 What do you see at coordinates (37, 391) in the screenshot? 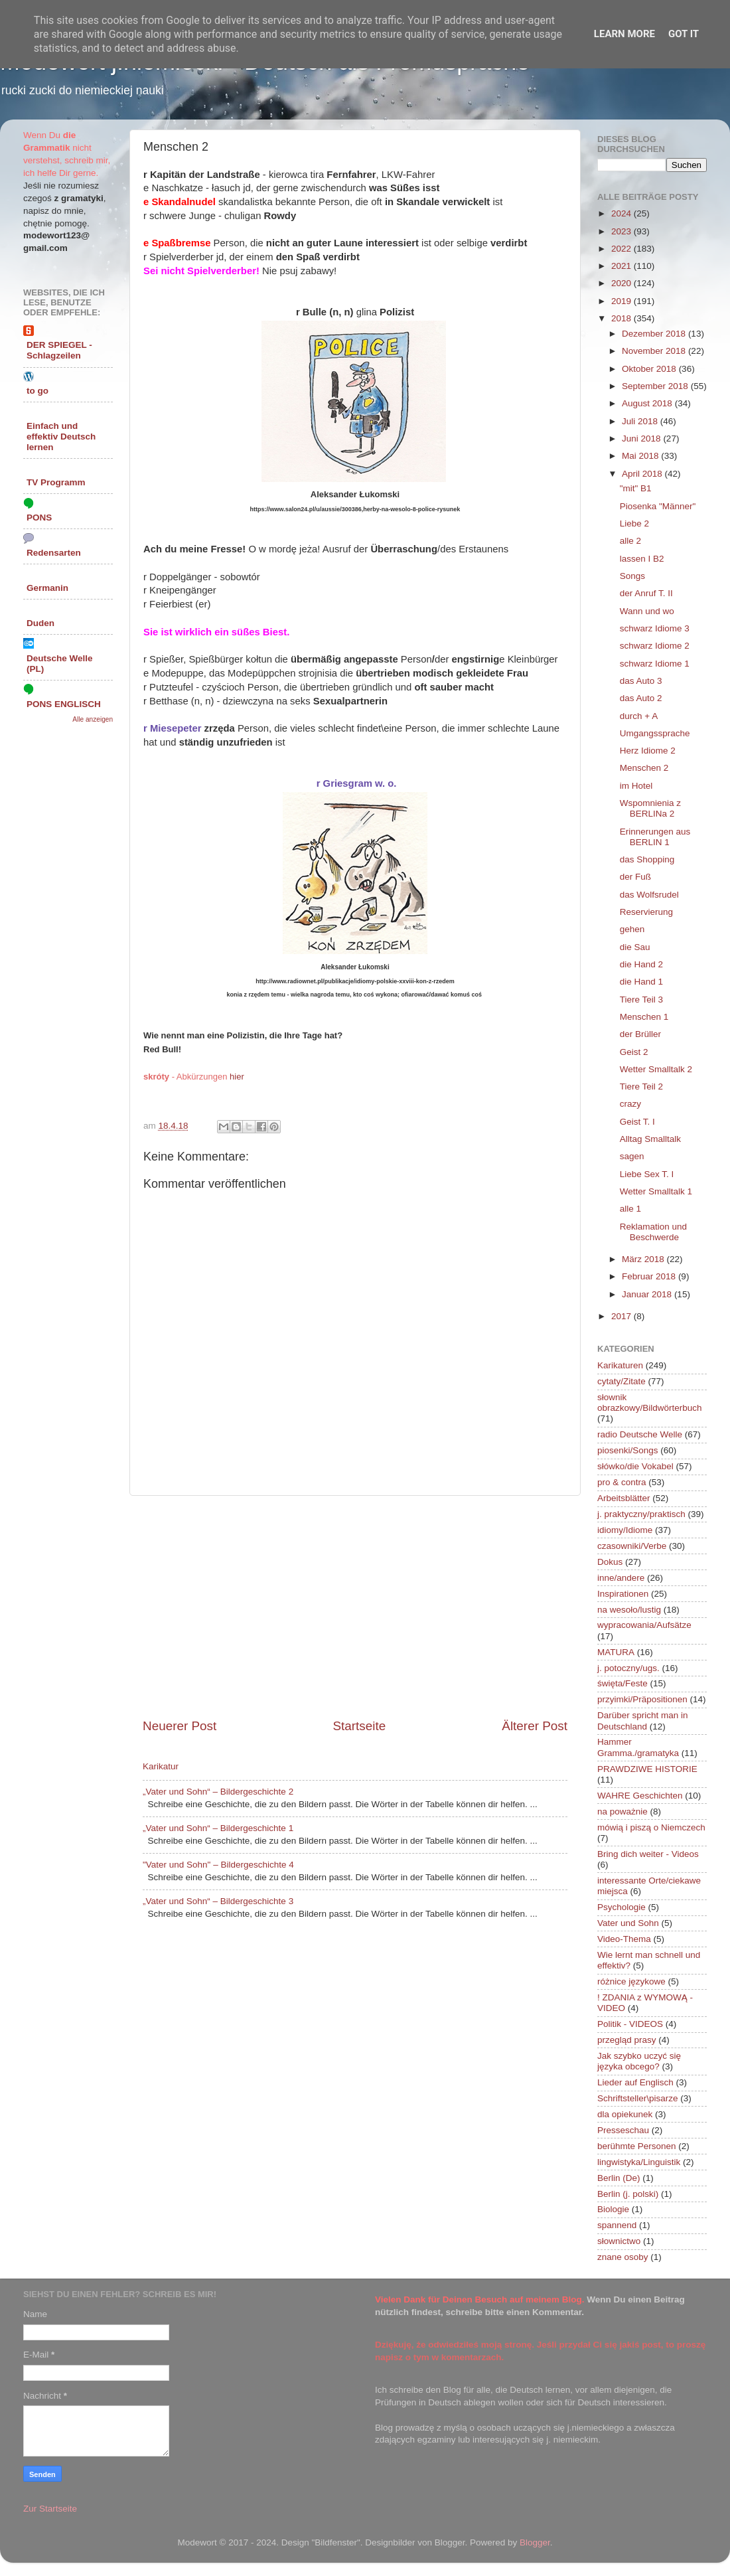
I see `to go` at bounding box center [37, 391].